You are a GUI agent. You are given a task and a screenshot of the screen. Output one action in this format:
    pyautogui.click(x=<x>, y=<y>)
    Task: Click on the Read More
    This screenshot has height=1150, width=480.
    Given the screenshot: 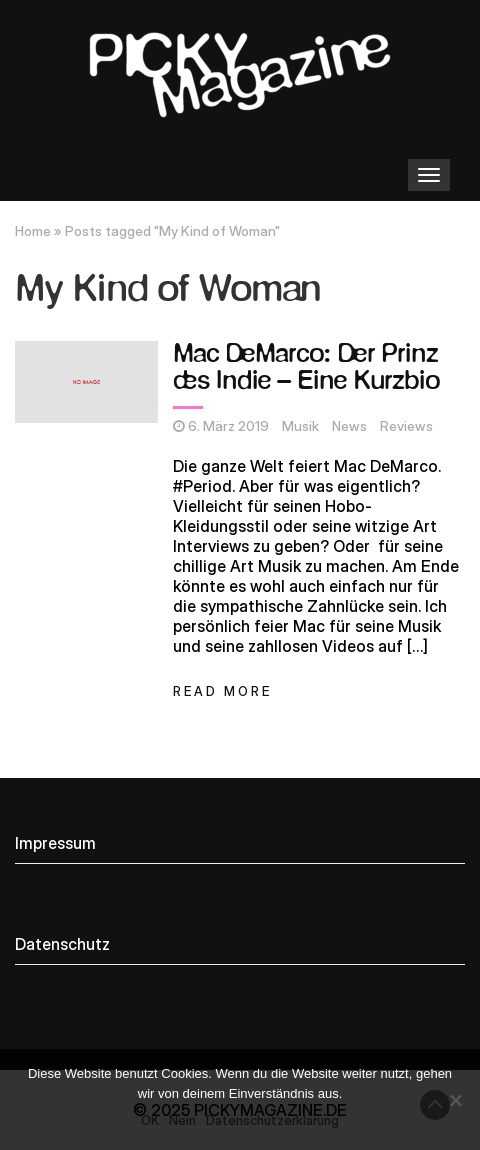 What is the action you would take?
    pyautogui.click(x=222, y=691)
    